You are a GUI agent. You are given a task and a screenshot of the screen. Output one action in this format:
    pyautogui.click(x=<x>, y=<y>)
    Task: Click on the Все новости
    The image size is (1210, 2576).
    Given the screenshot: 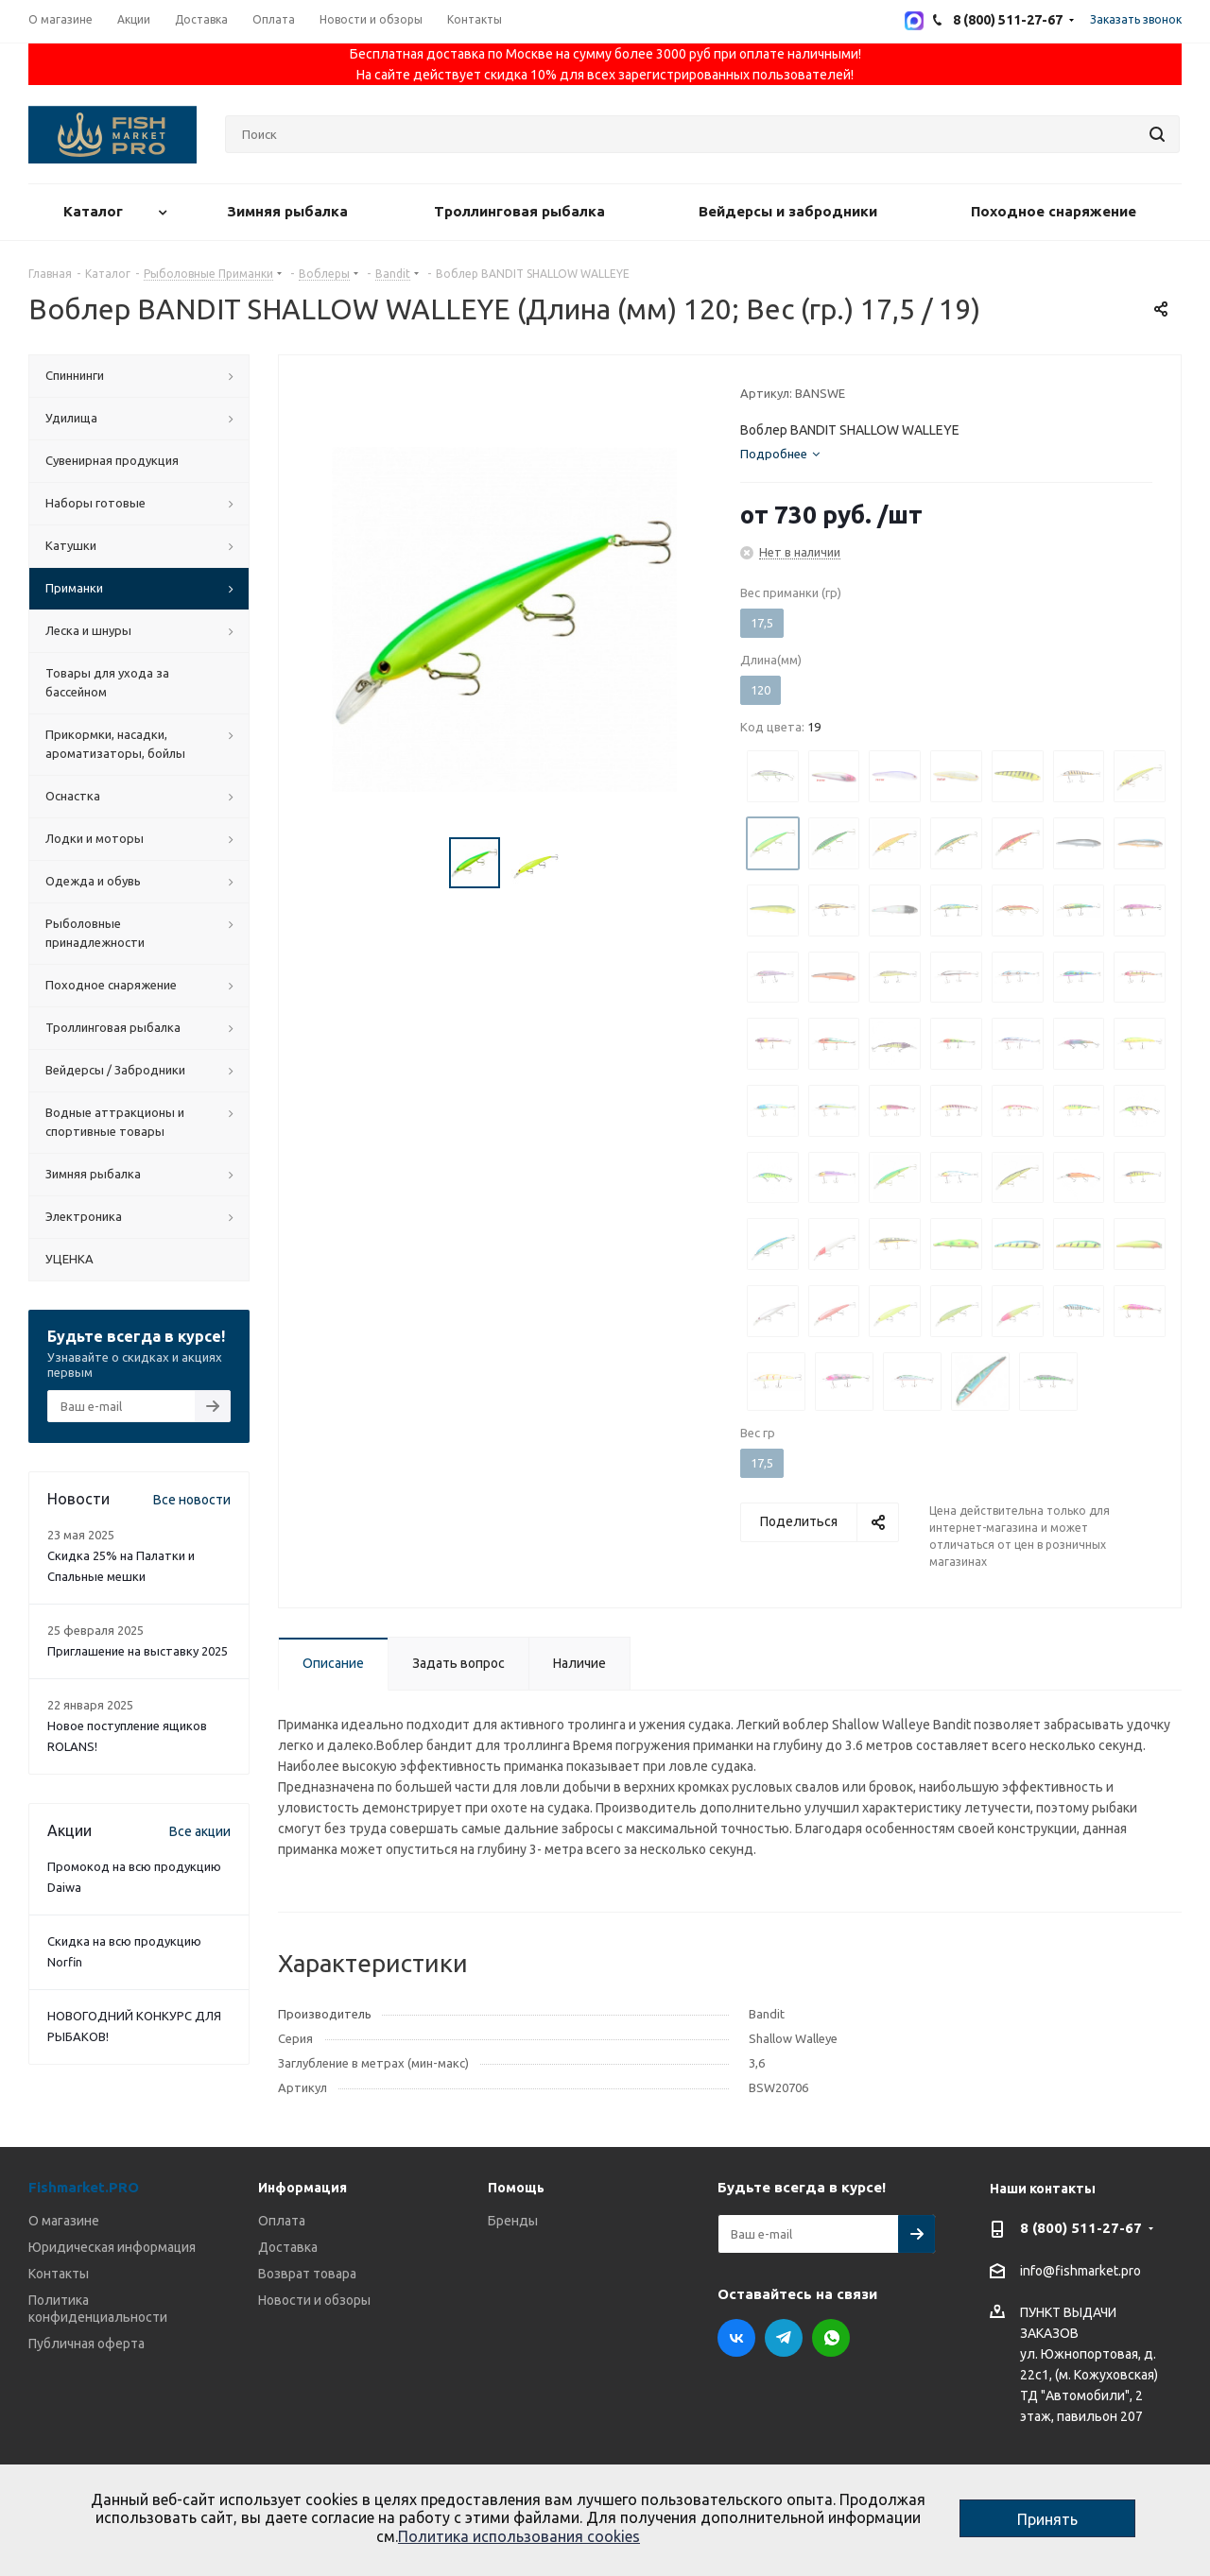 What is the action you would take?
    pyautogui.click(x=192, y=1499)
    